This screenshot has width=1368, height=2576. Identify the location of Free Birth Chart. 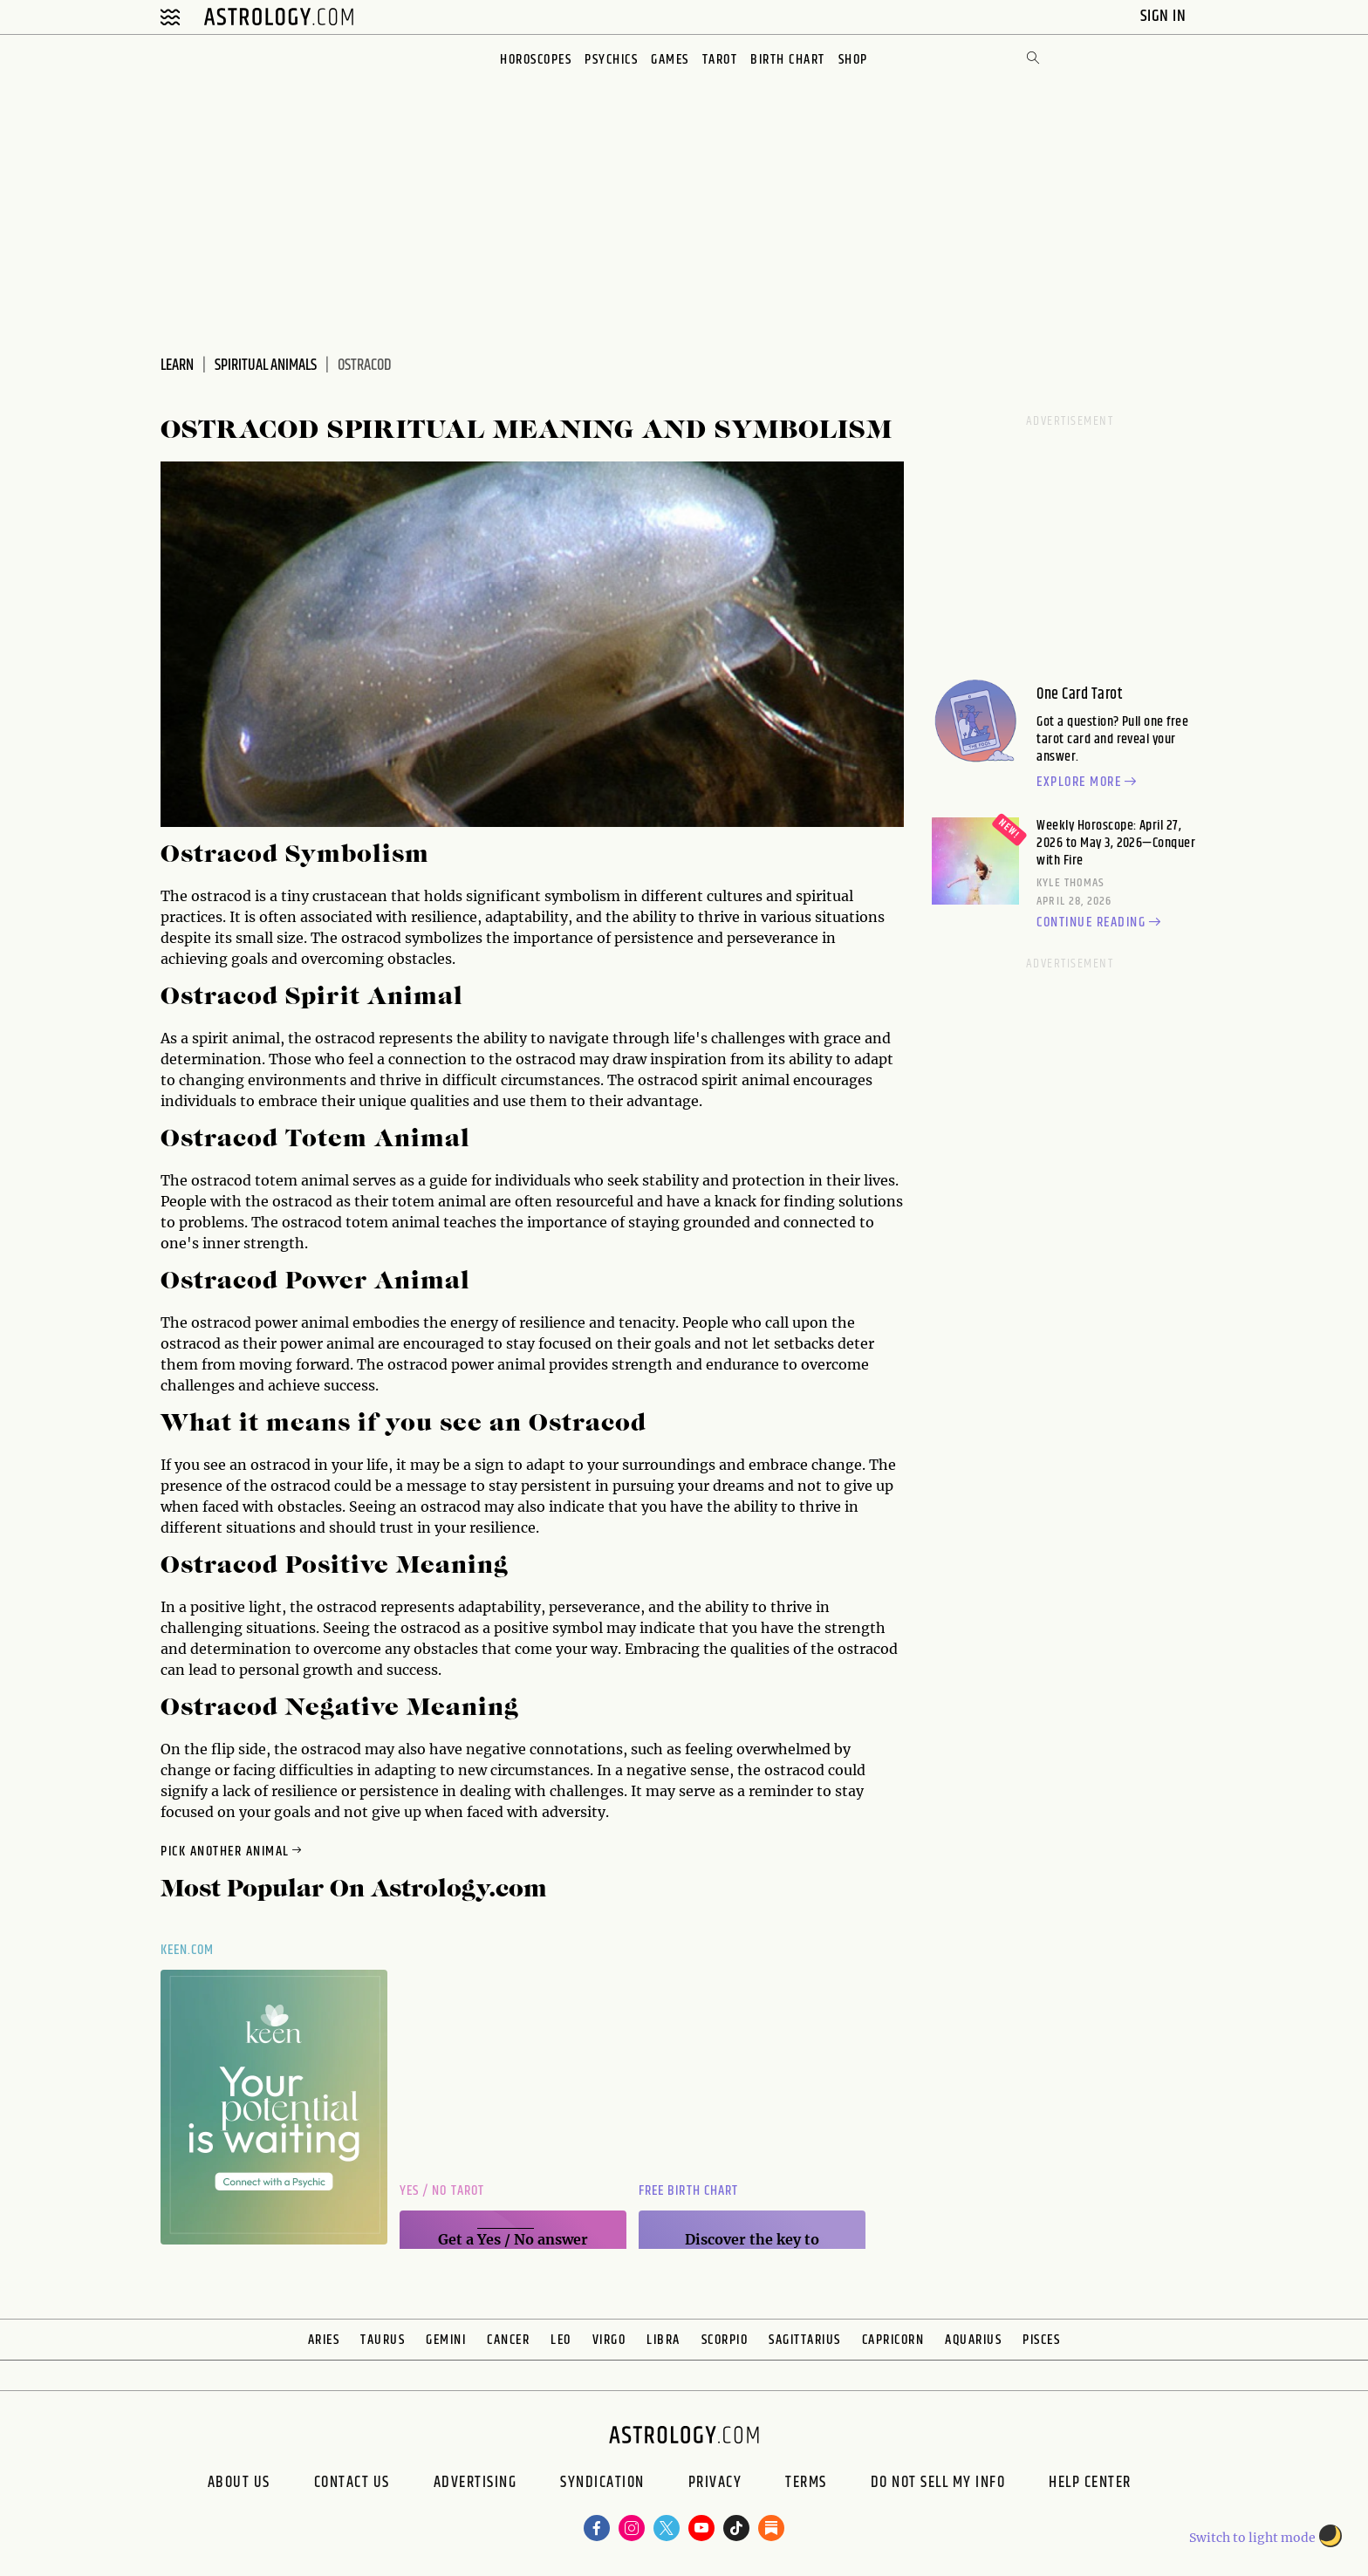
(688, 2191).